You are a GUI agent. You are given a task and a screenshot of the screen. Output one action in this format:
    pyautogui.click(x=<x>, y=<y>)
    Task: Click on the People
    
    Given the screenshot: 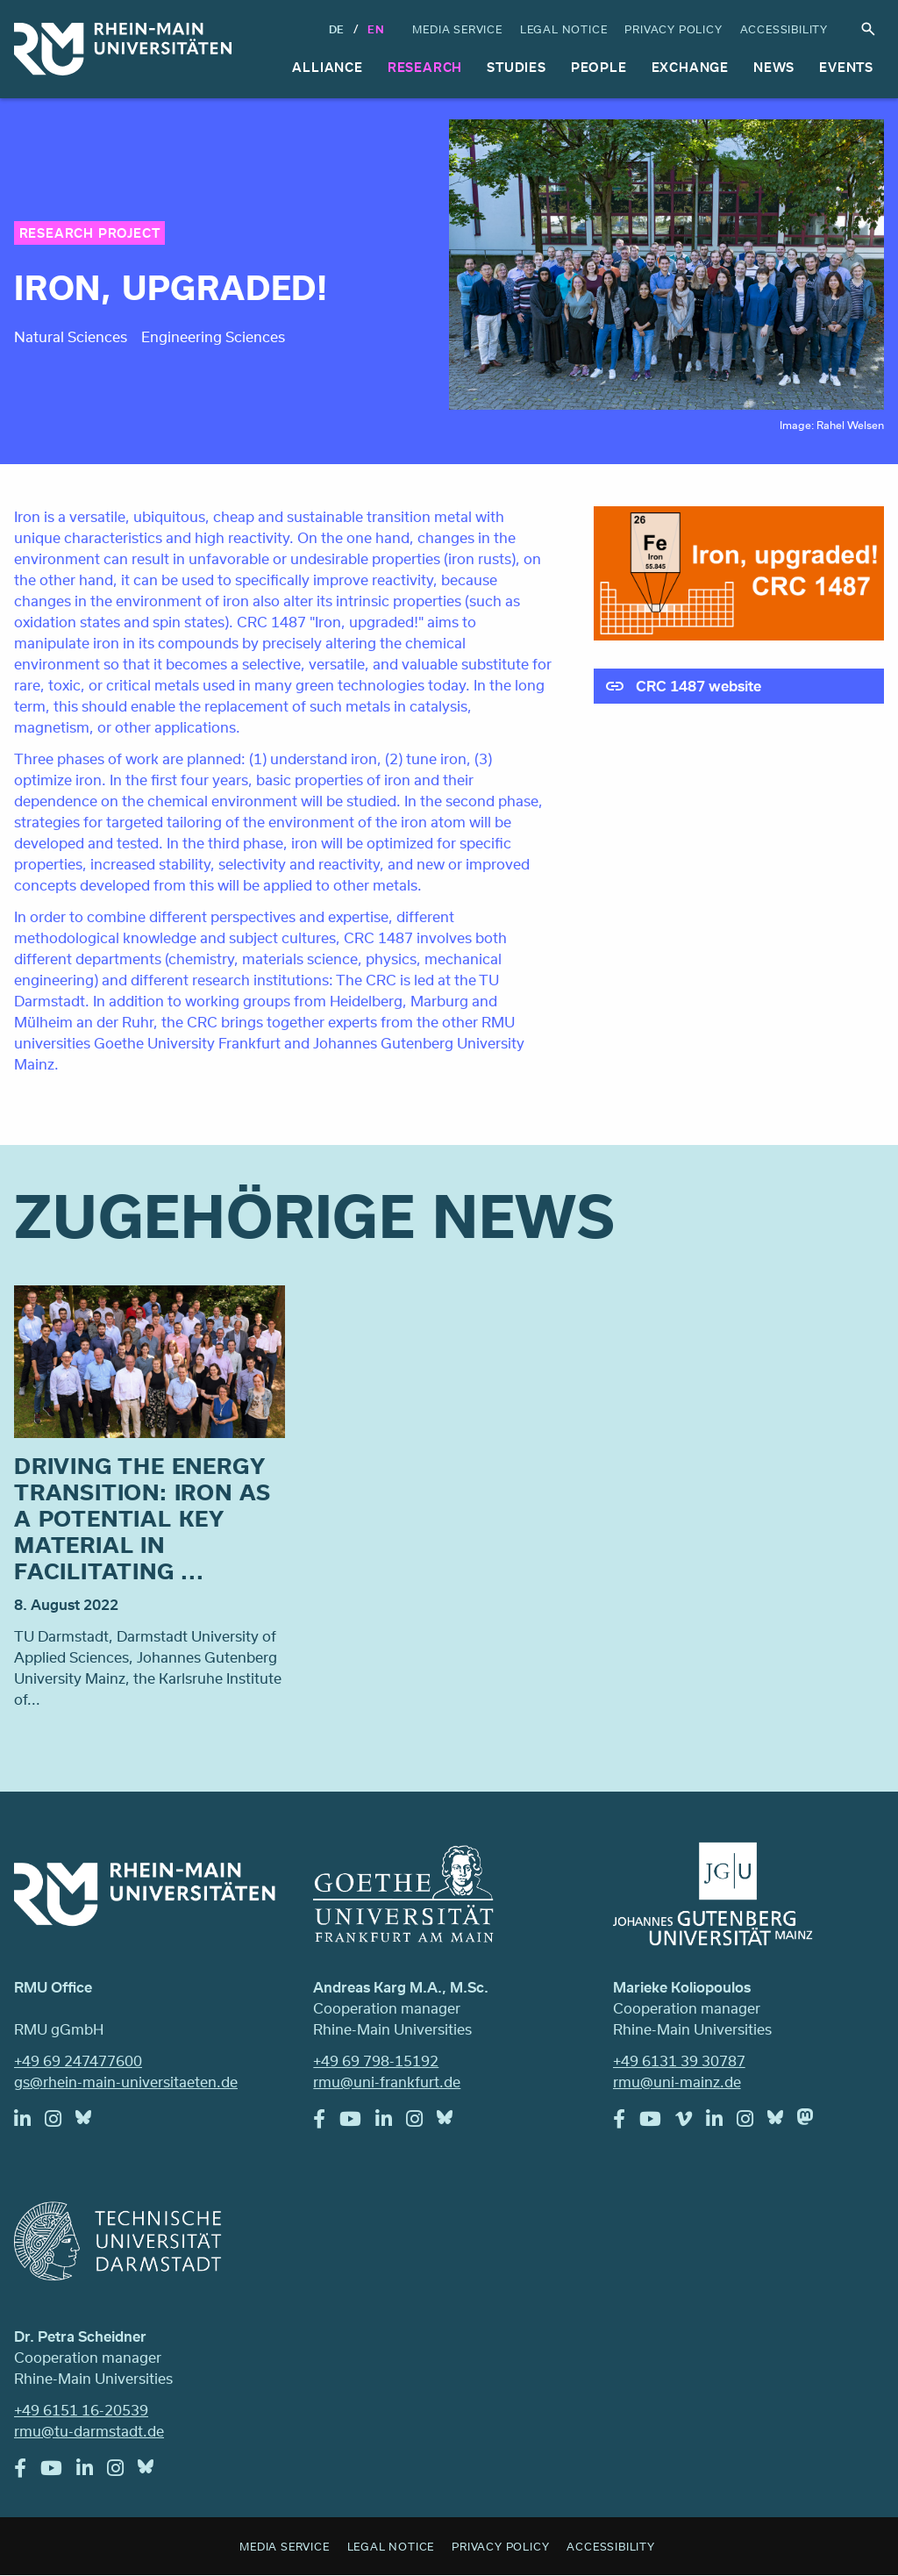 What is the action you would take?
    pyautogui.click(x=599, y=67)
    